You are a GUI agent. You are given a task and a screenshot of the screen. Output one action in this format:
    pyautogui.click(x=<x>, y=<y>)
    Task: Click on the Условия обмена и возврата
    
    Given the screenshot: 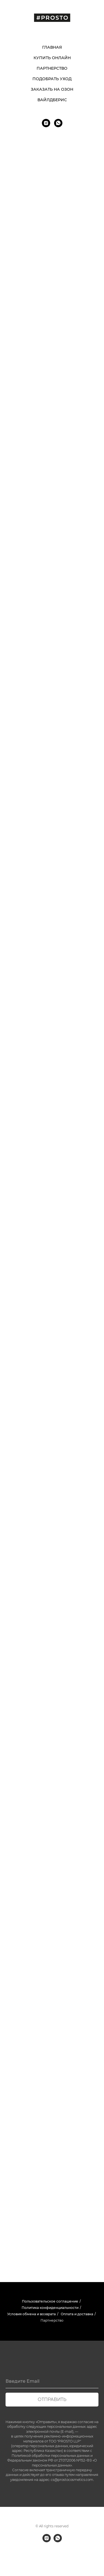 What is the action you would take?
    pyautogui.click(x=31, y=2314)
    